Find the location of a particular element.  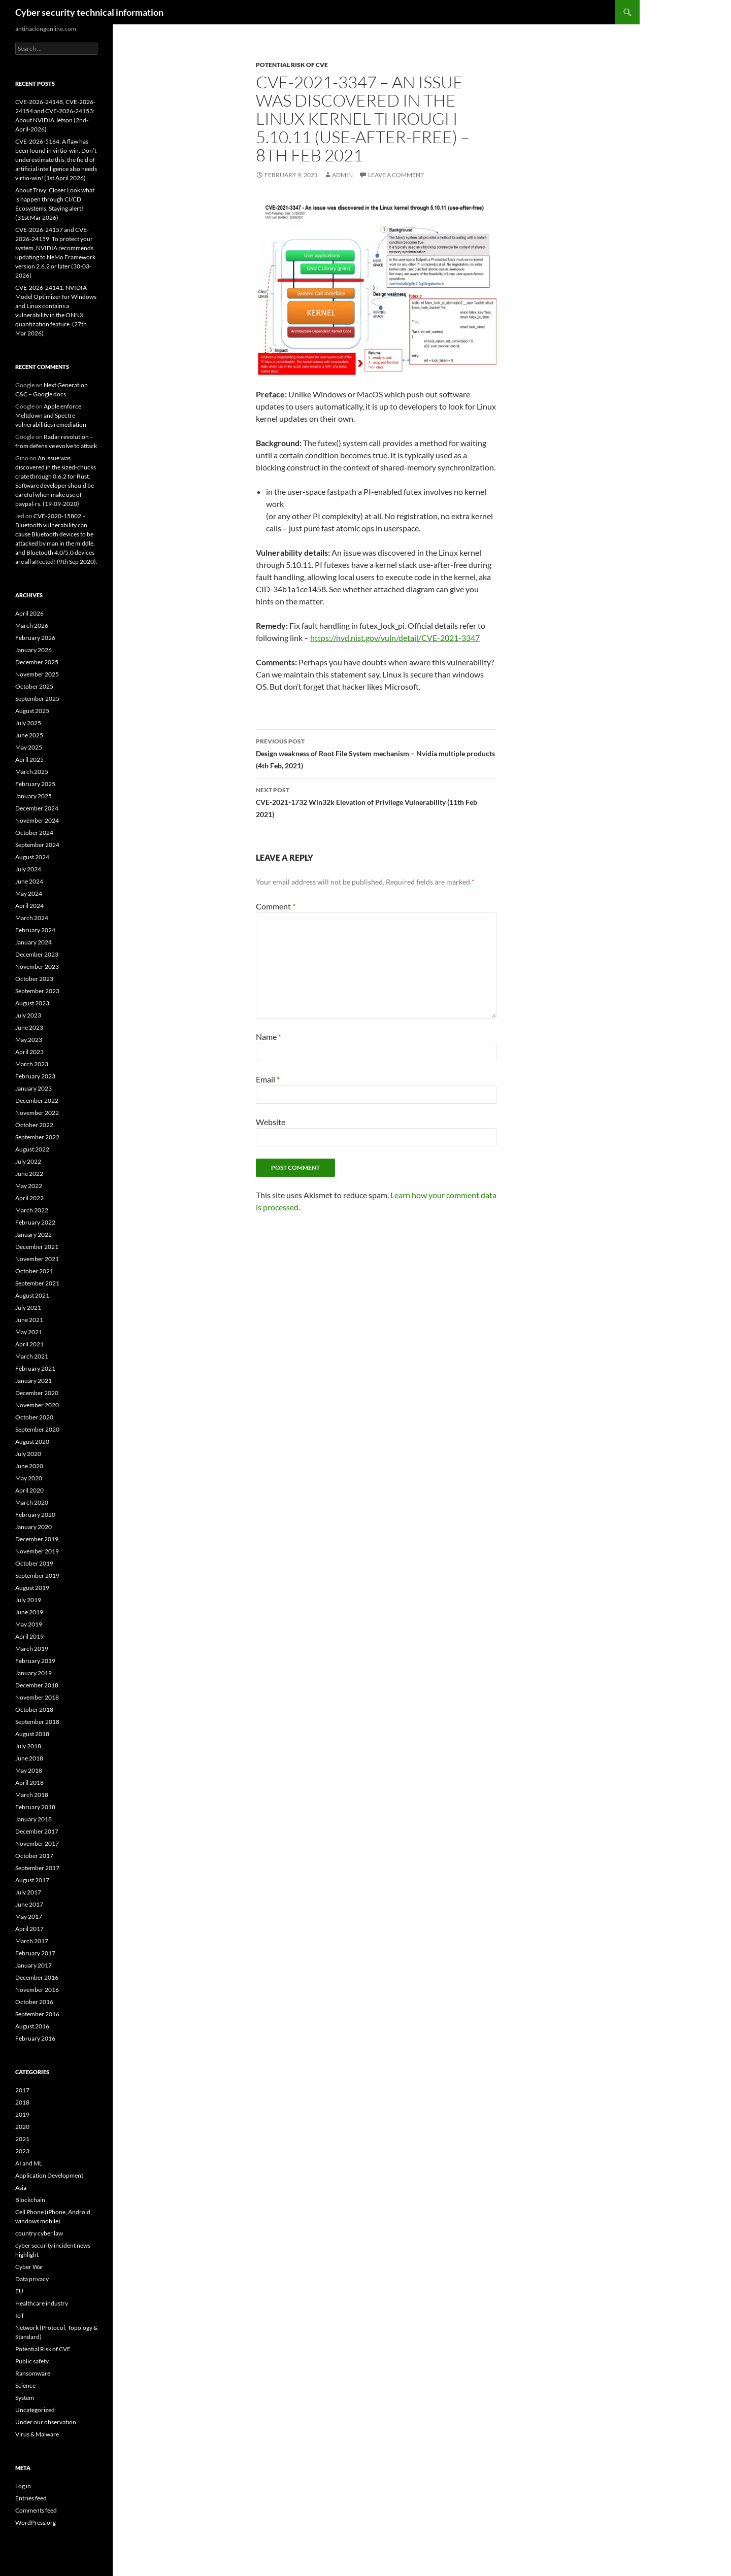

Leave a comment is located at coordinates (396, 175).